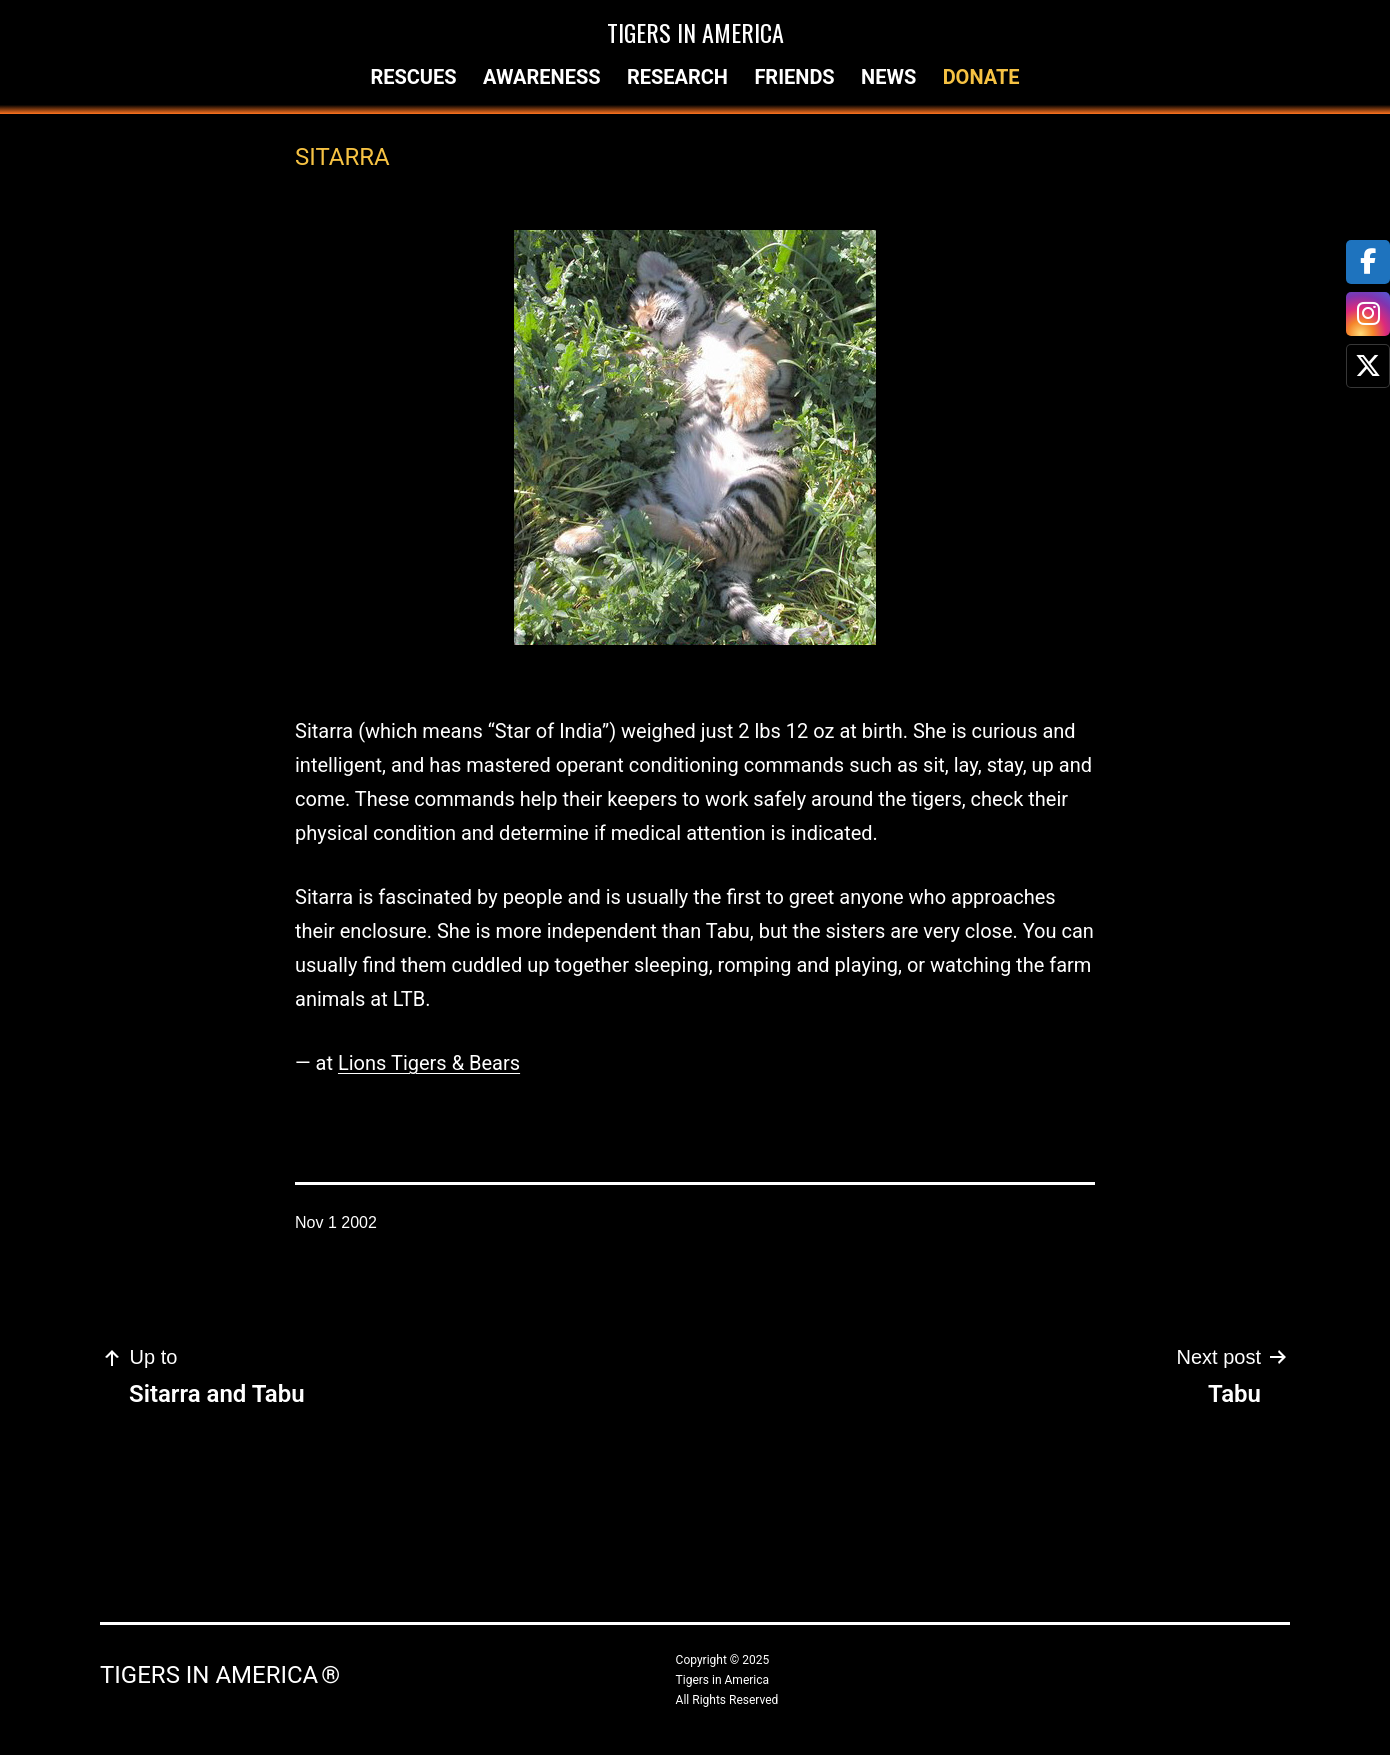  I want to click on Awareness, so click(542, 77).